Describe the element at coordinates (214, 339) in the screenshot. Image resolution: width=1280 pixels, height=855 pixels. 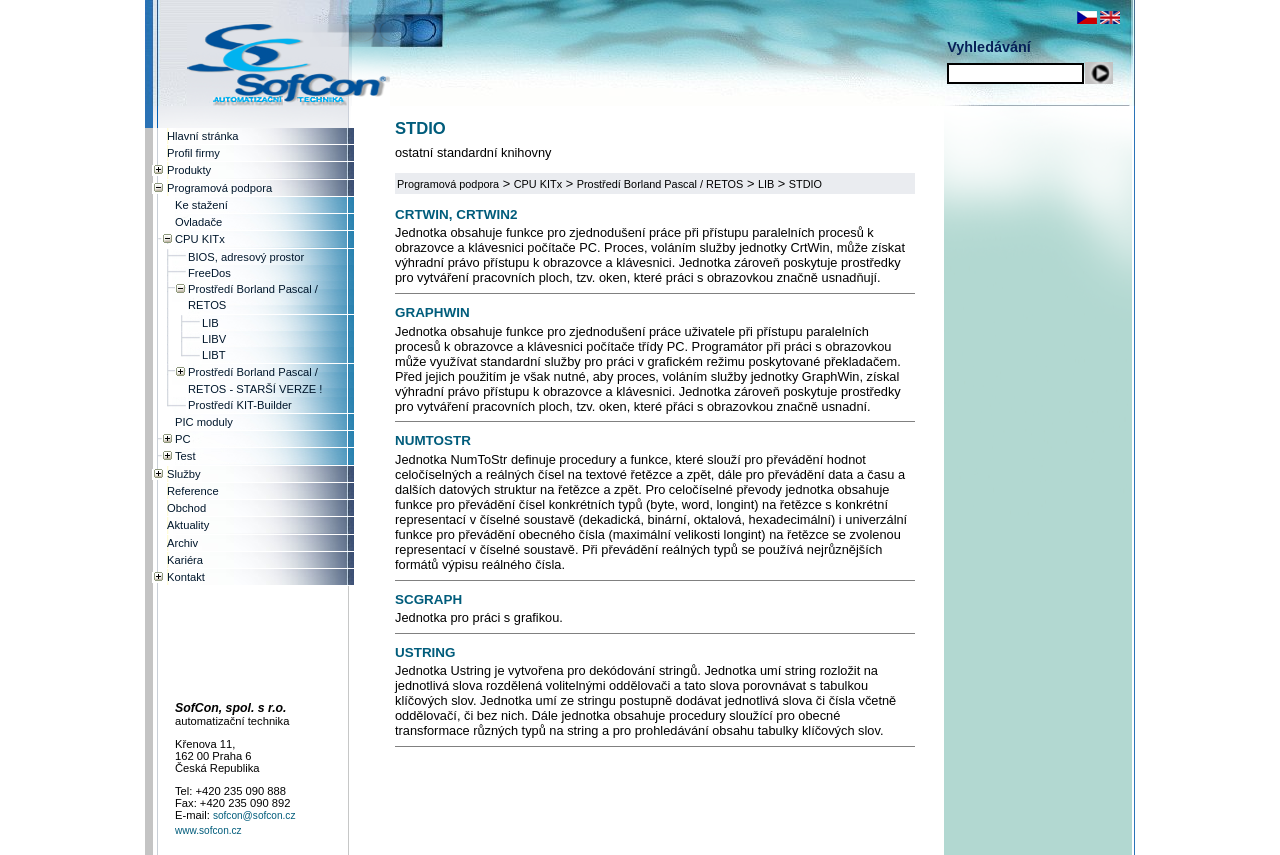
I see `LIBV` at that location.